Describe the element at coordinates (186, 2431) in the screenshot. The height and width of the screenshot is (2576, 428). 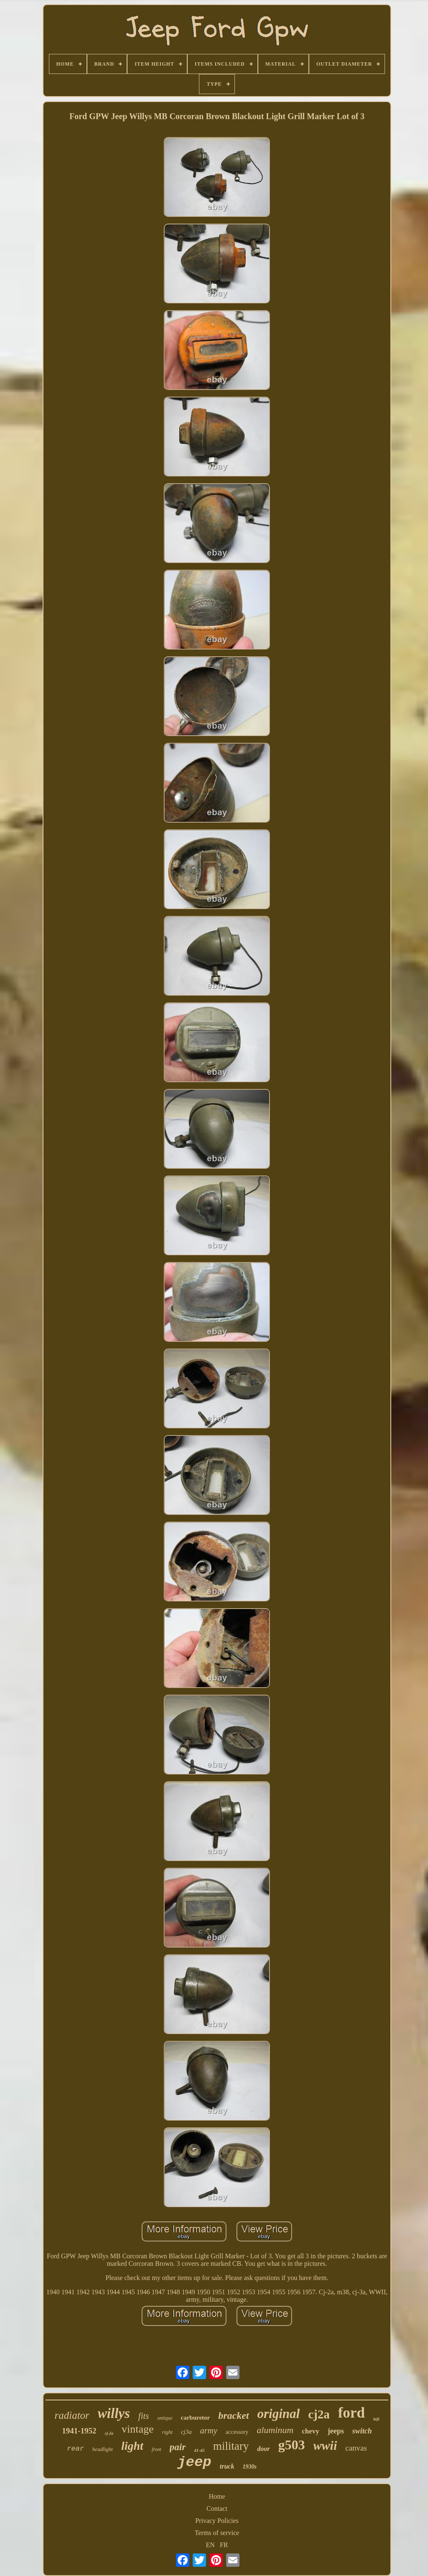
I see `cj3a` at that location.